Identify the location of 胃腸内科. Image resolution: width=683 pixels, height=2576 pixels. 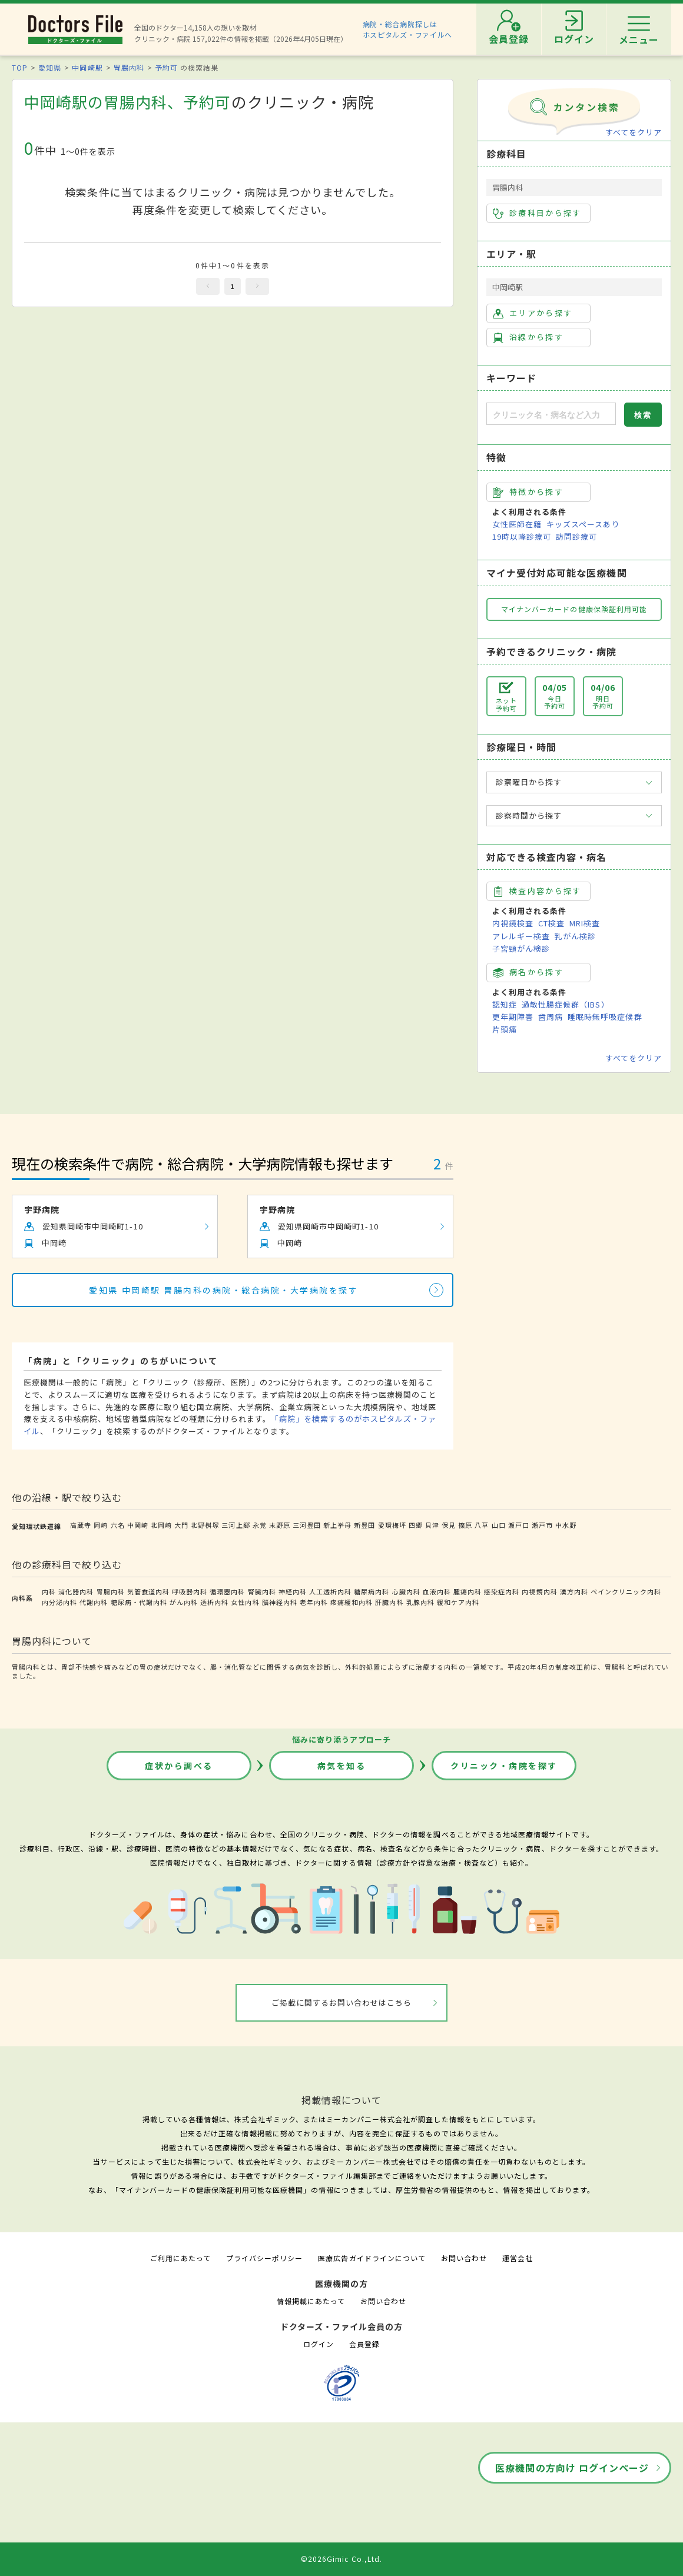
(129, 67).